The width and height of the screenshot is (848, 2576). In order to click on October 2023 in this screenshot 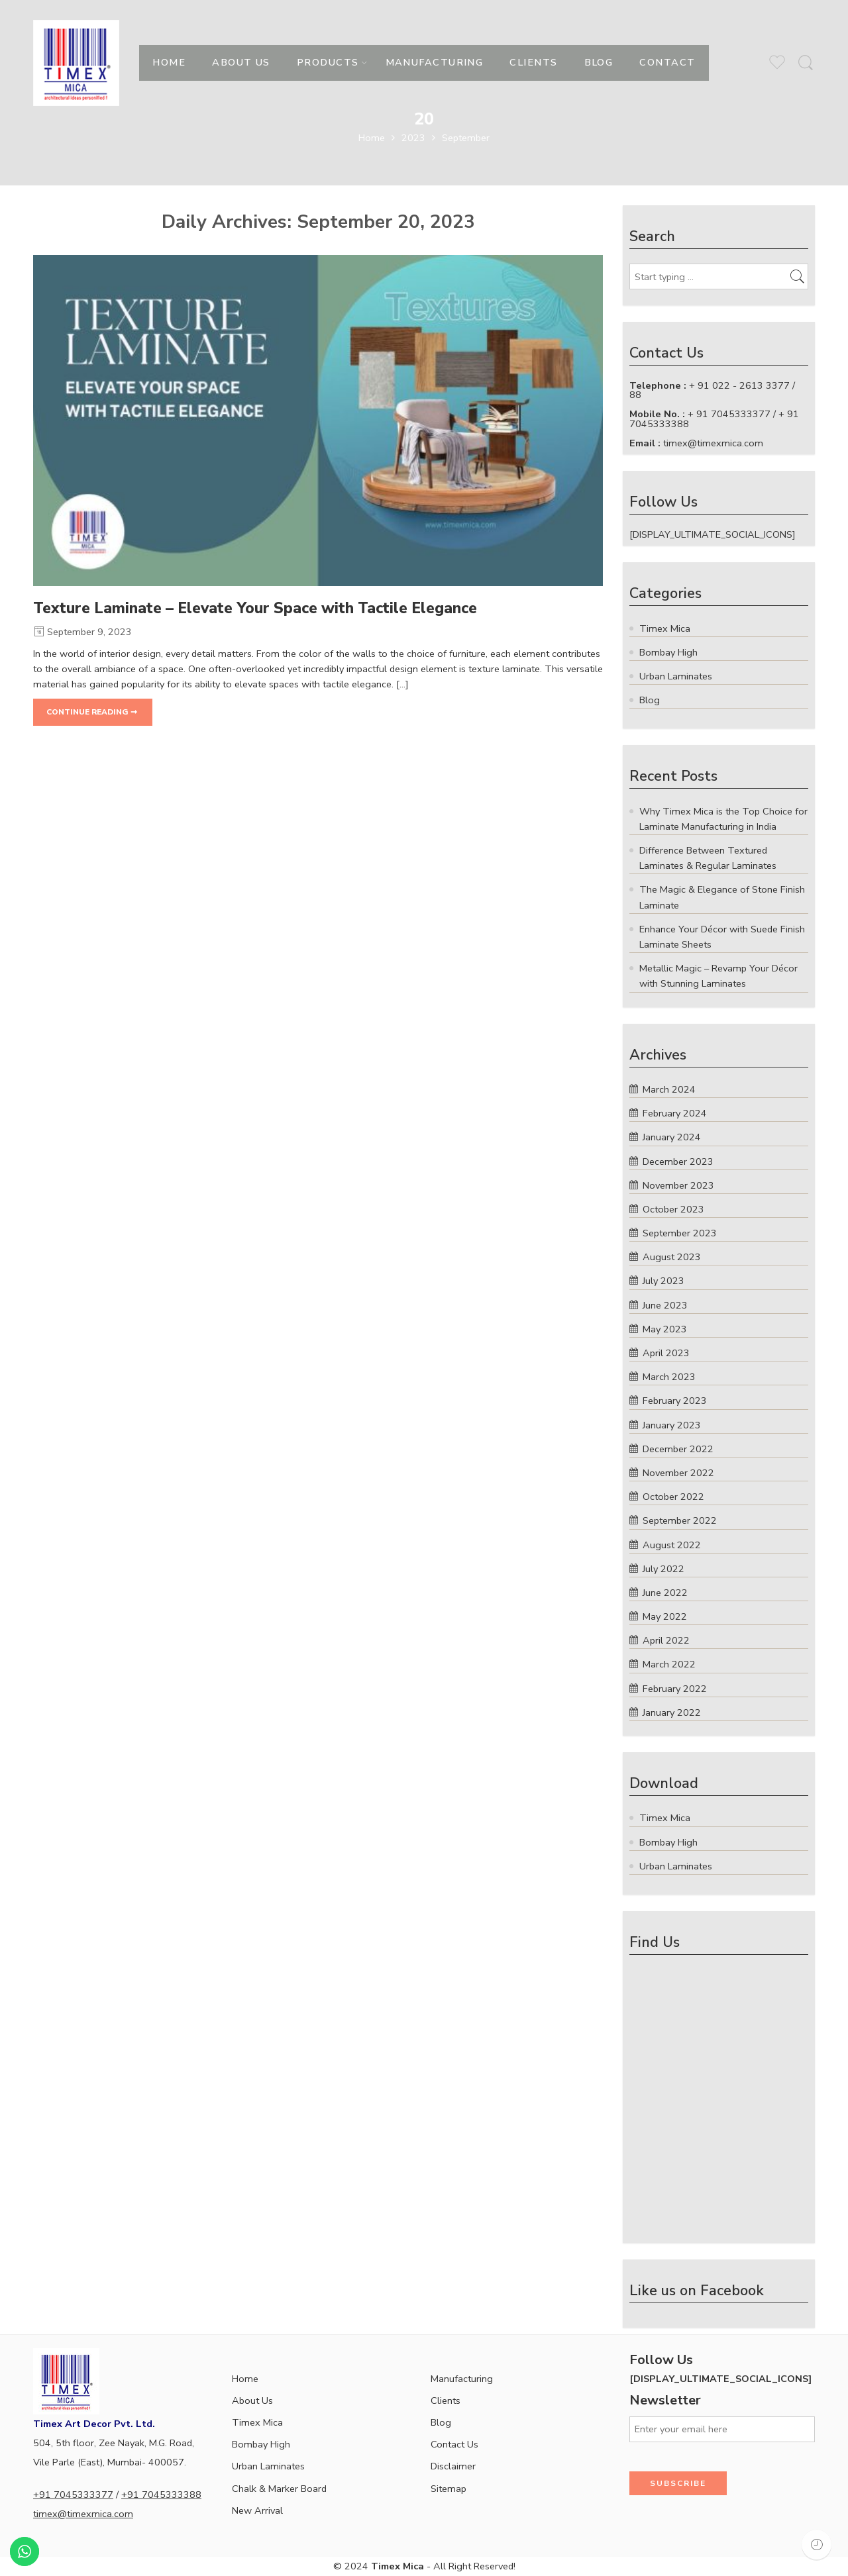, I will do `click(673, 1209)`.